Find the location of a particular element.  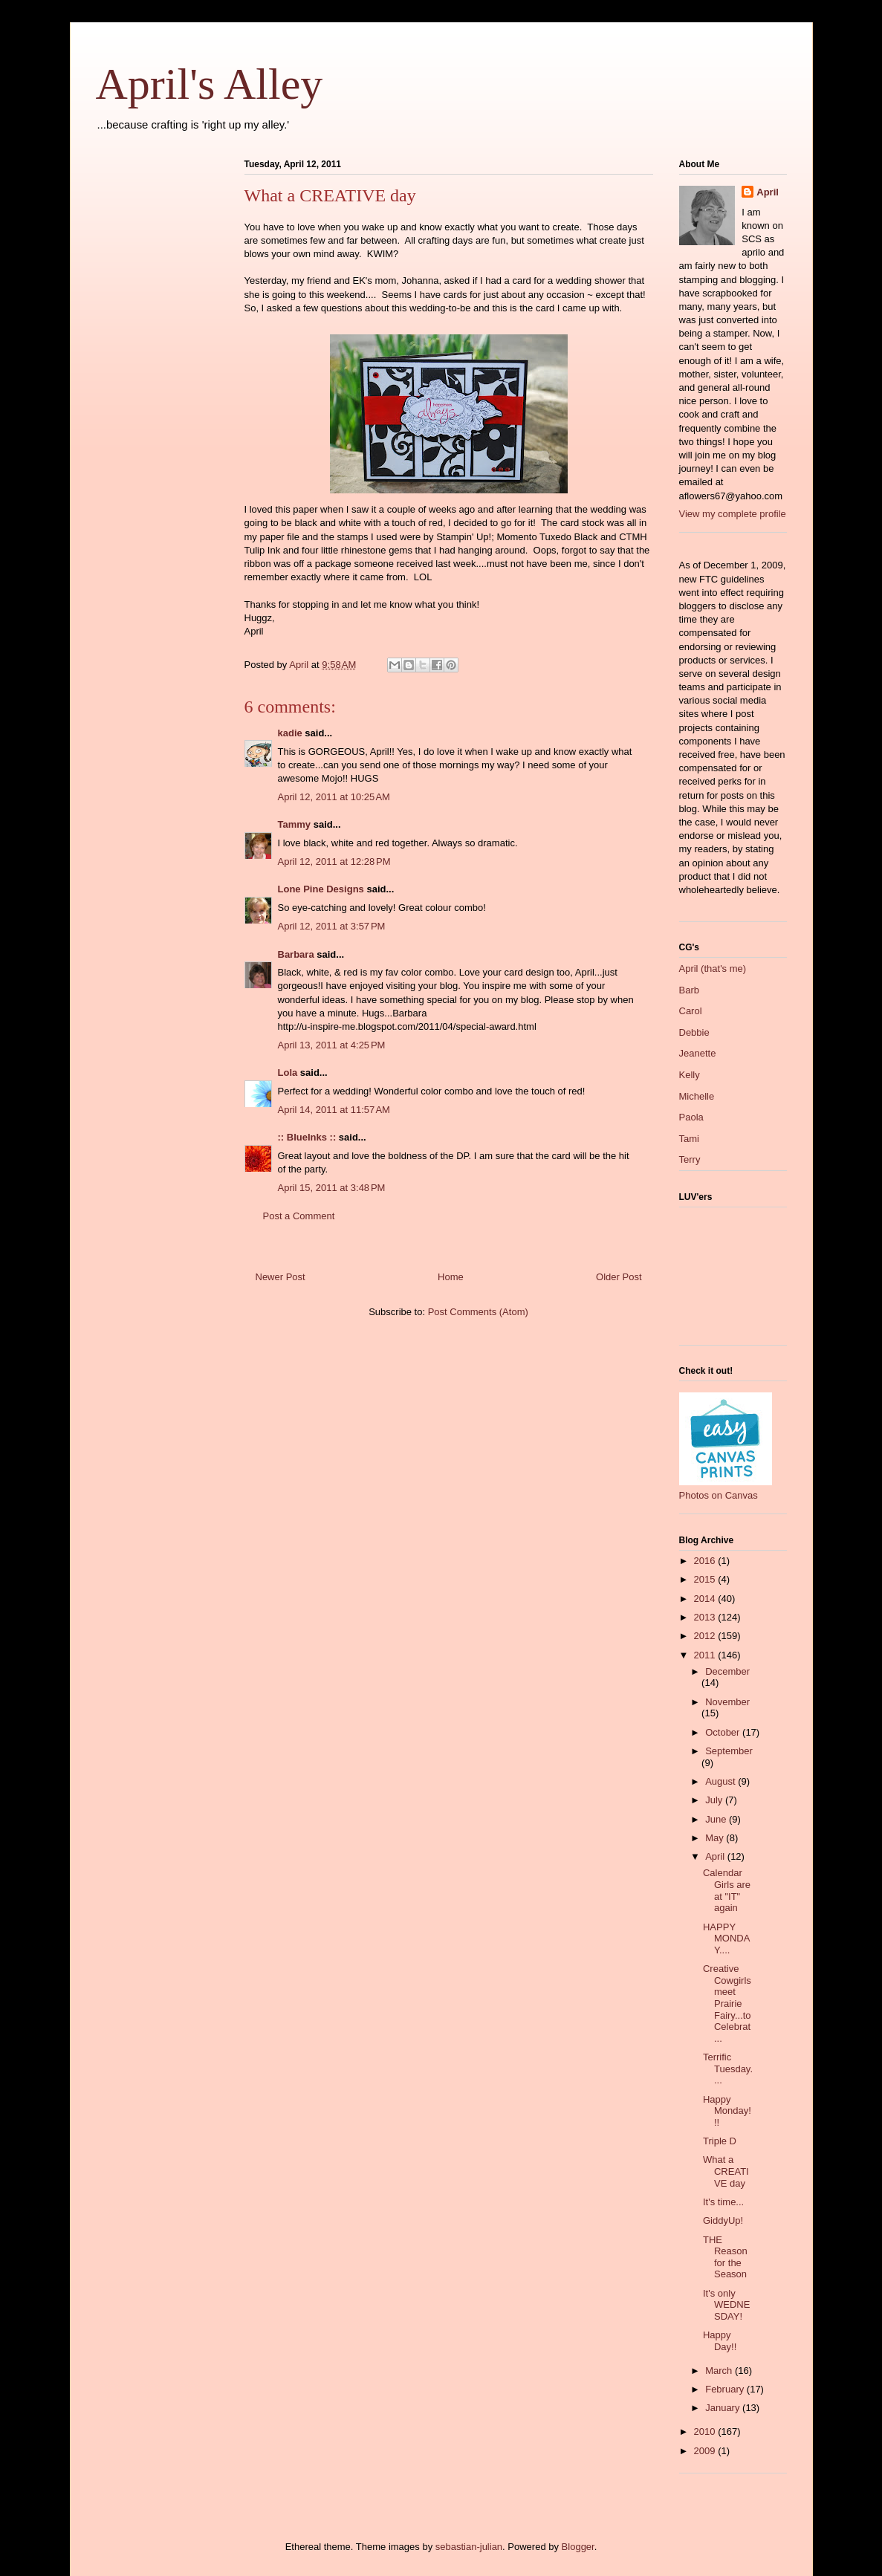

HAPPY MONDAY.... is located at coordinates (726, 1938).